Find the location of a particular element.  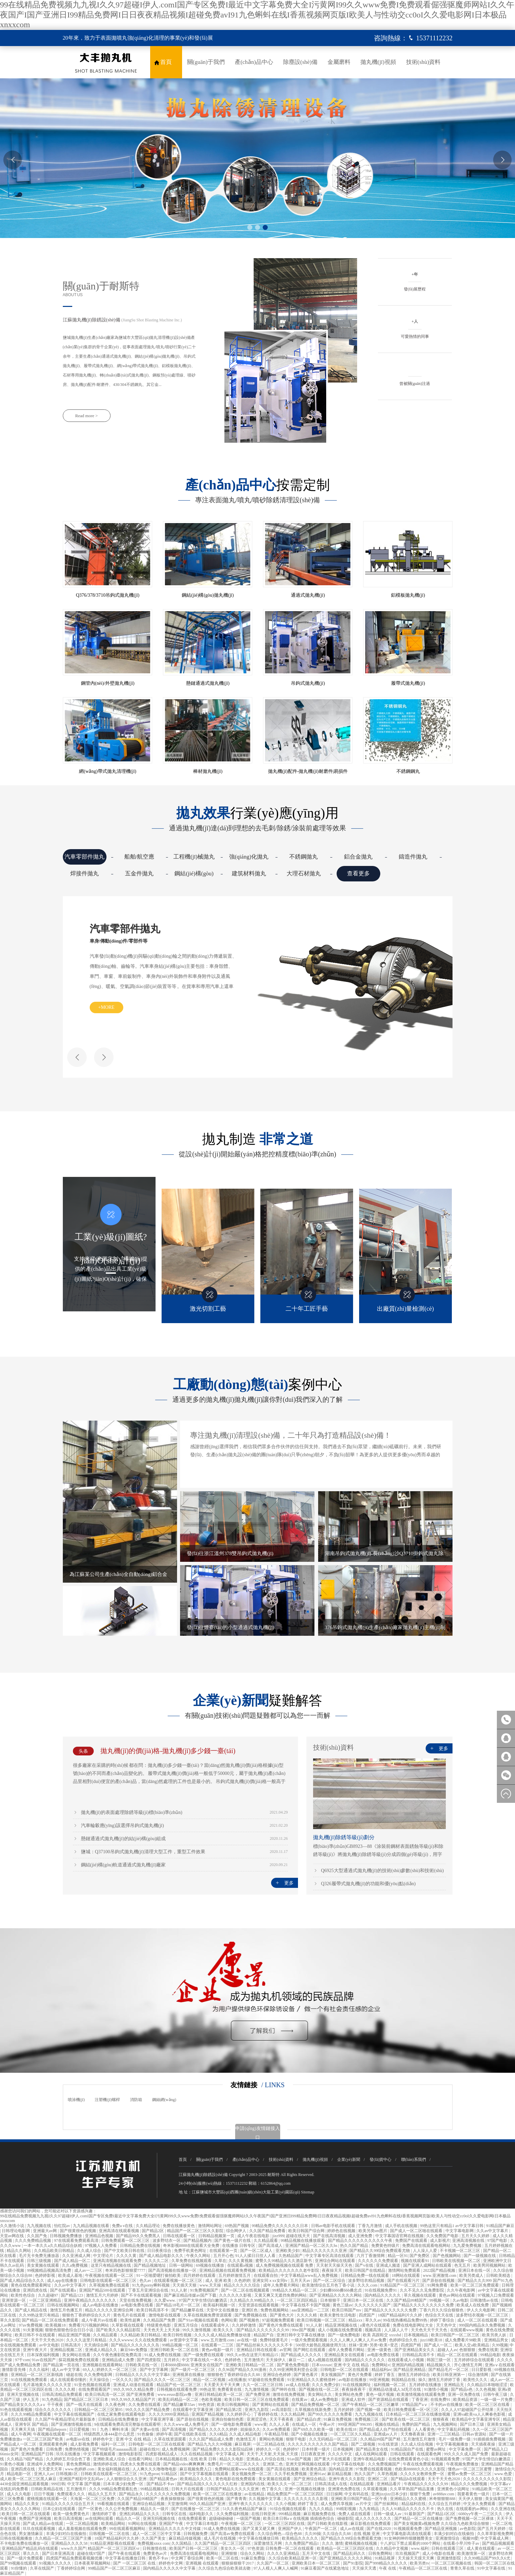

97在线观看免费观看高清 is located at coordinates (76, 2240).